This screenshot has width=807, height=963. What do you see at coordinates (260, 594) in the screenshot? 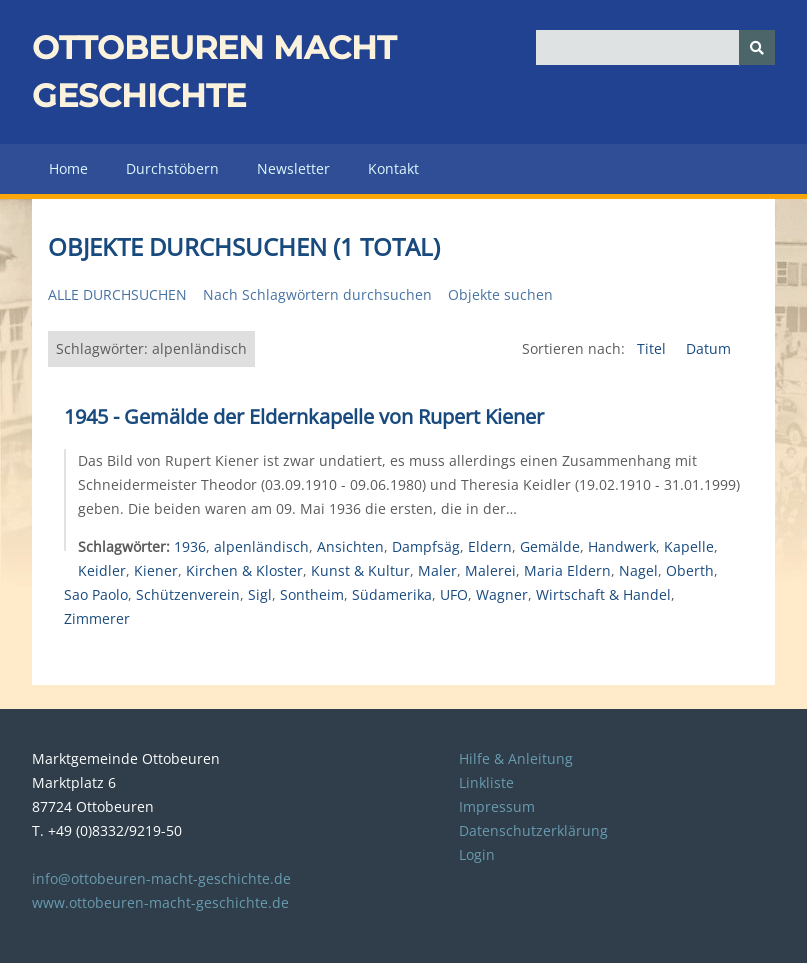
I see `Sigl` at bounding box center [260, 594].